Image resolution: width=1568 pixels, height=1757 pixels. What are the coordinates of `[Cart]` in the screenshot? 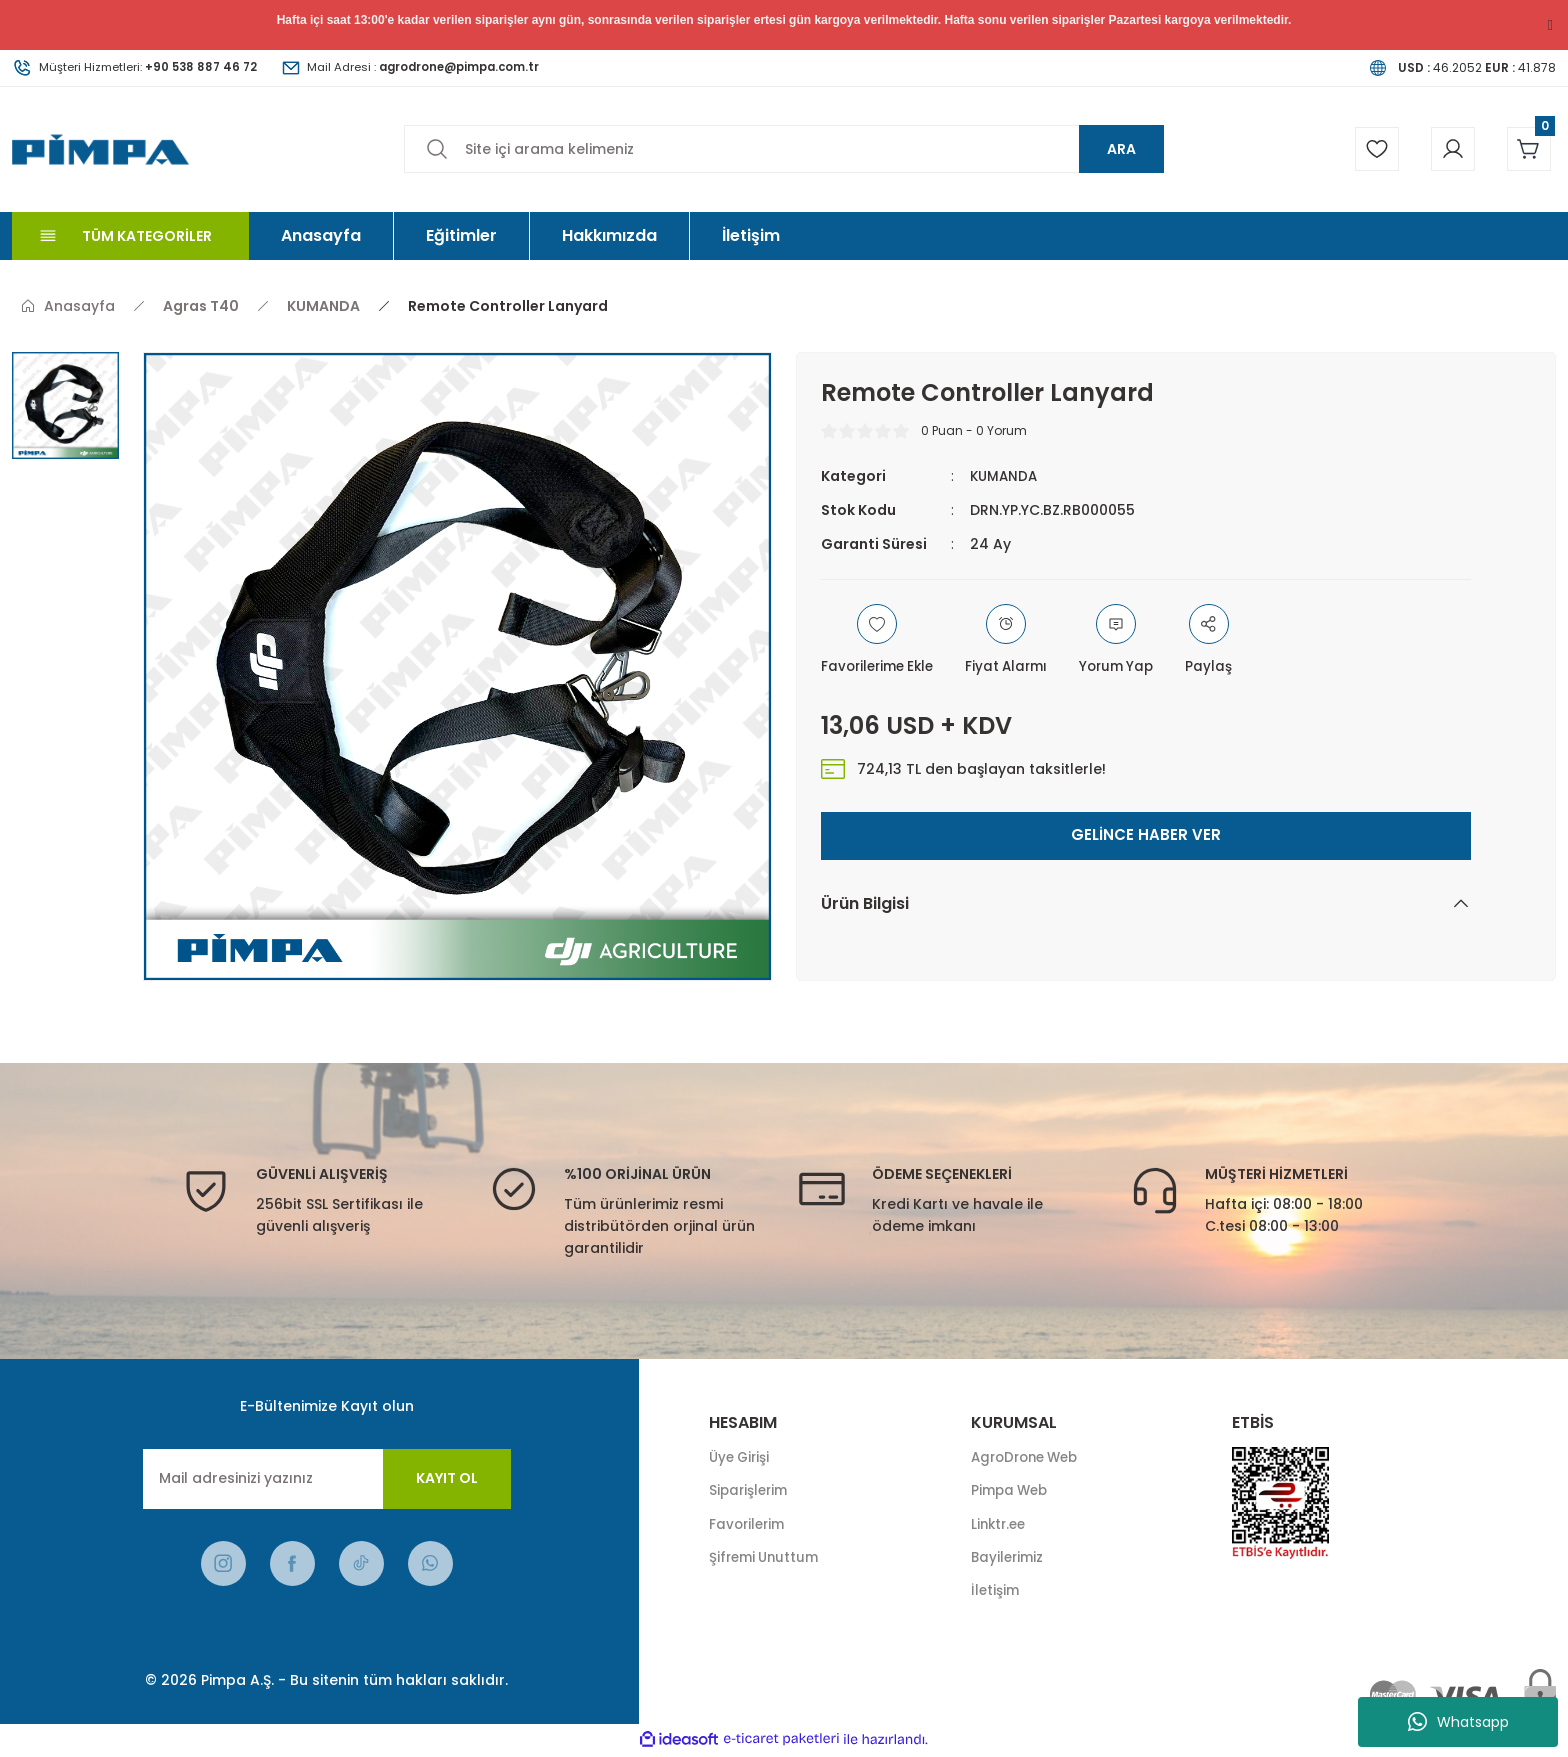 It's located at (1527, 149).